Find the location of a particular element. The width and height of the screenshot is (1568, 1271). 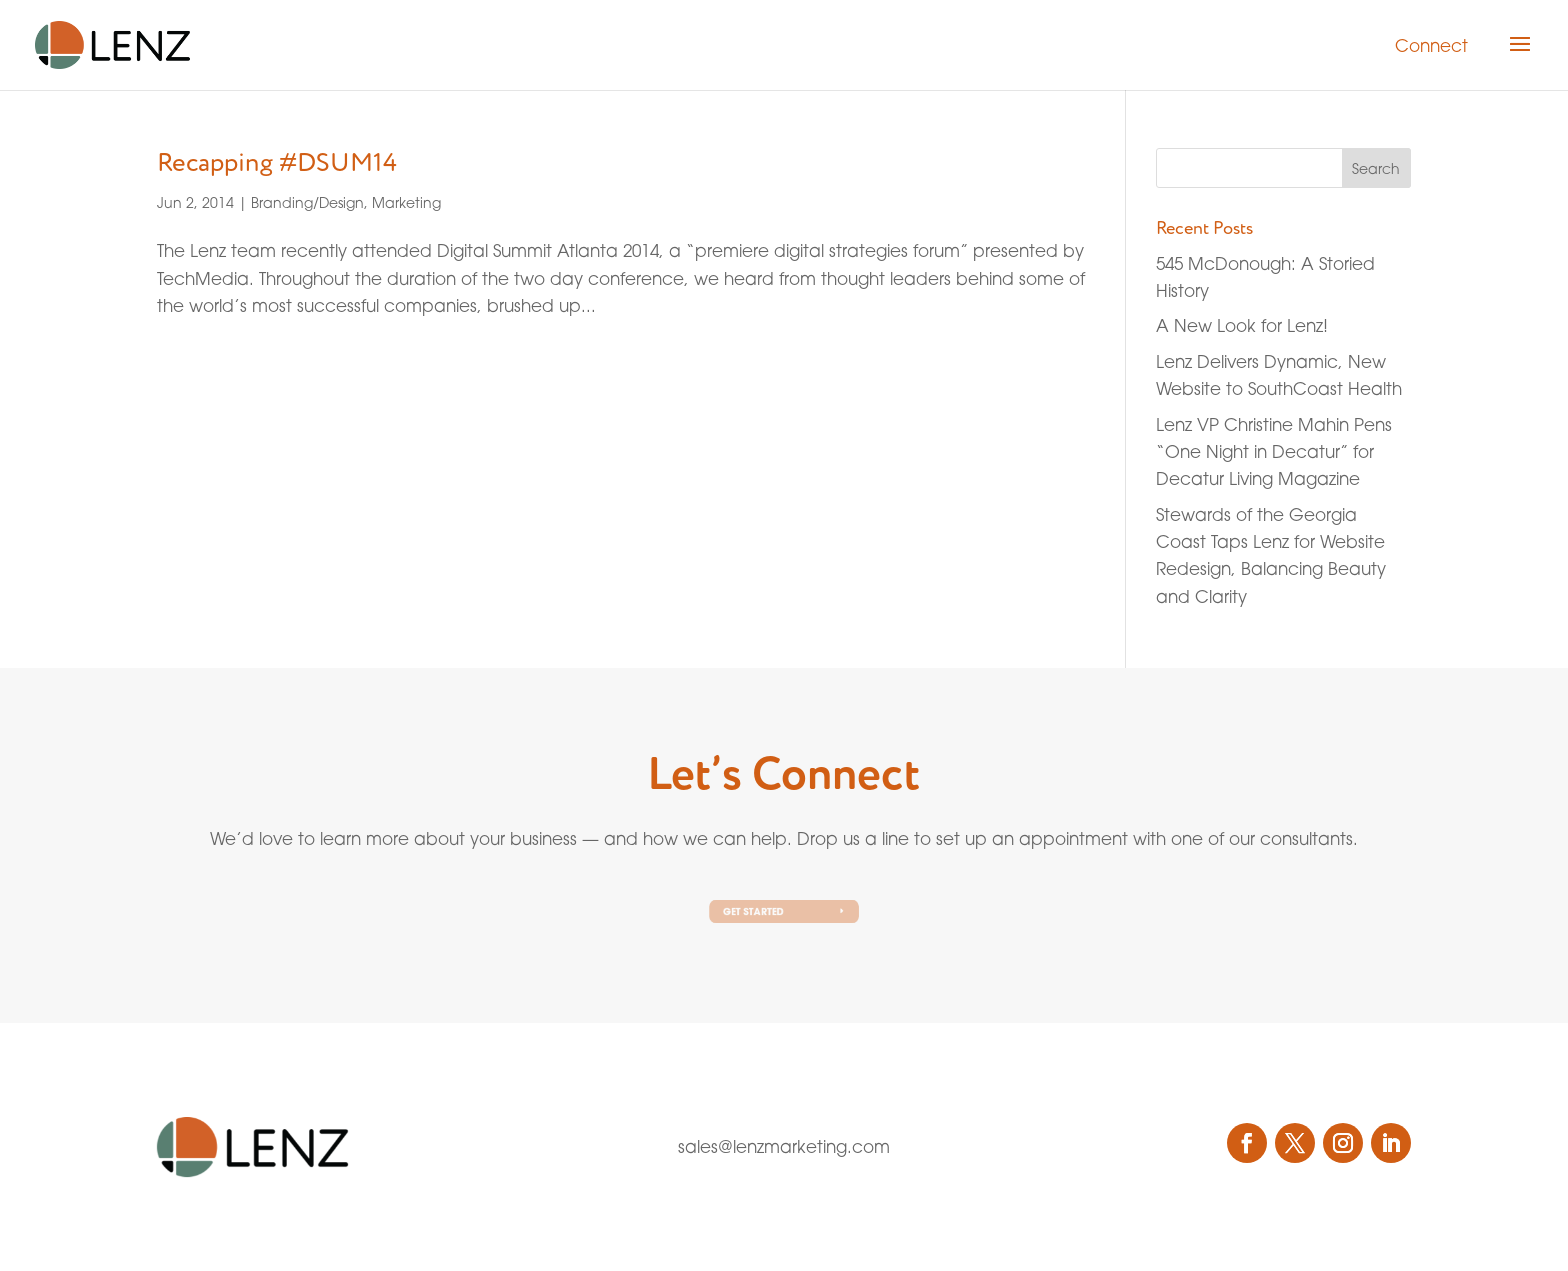

Marketing is located at coordinates (406, 202).